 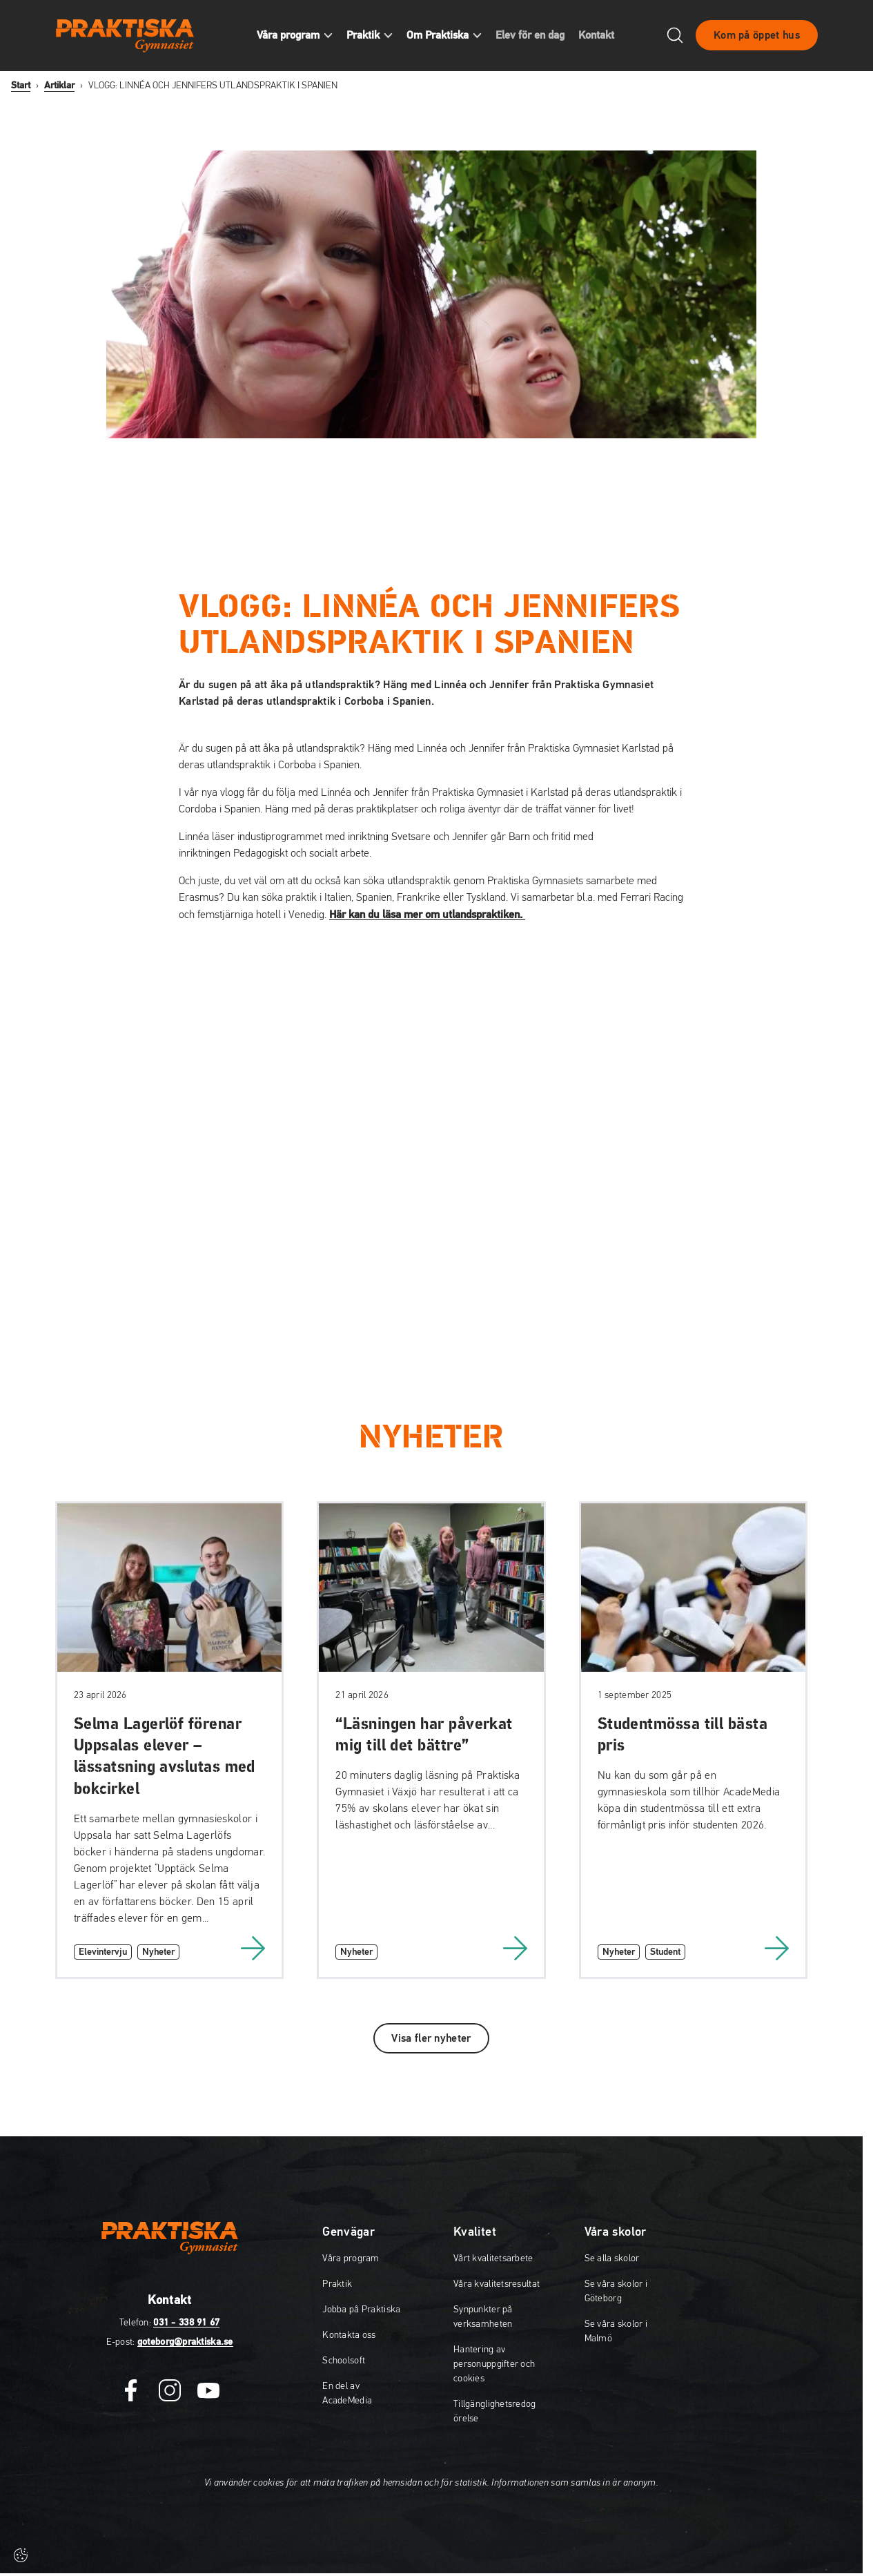 What do you see at coordinates (496, 2284) in the screenshot?
I see `Våra kvalitetsresultat` at bounding box center [496, 2284].